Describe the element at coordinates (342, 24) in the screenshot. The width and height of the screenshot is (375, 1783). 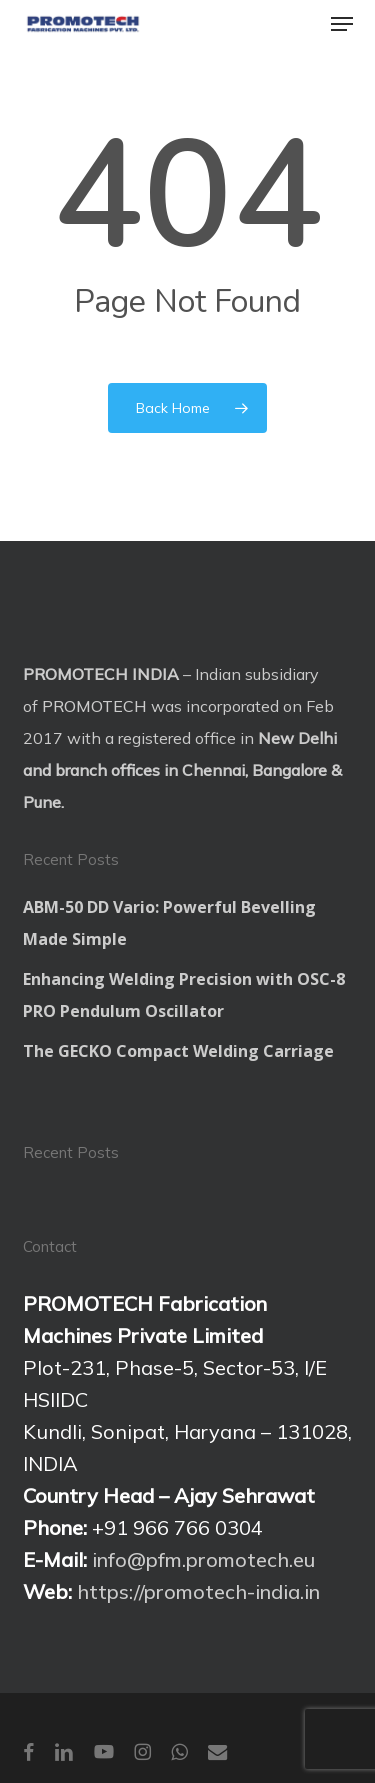
I see `[button]` at that location.